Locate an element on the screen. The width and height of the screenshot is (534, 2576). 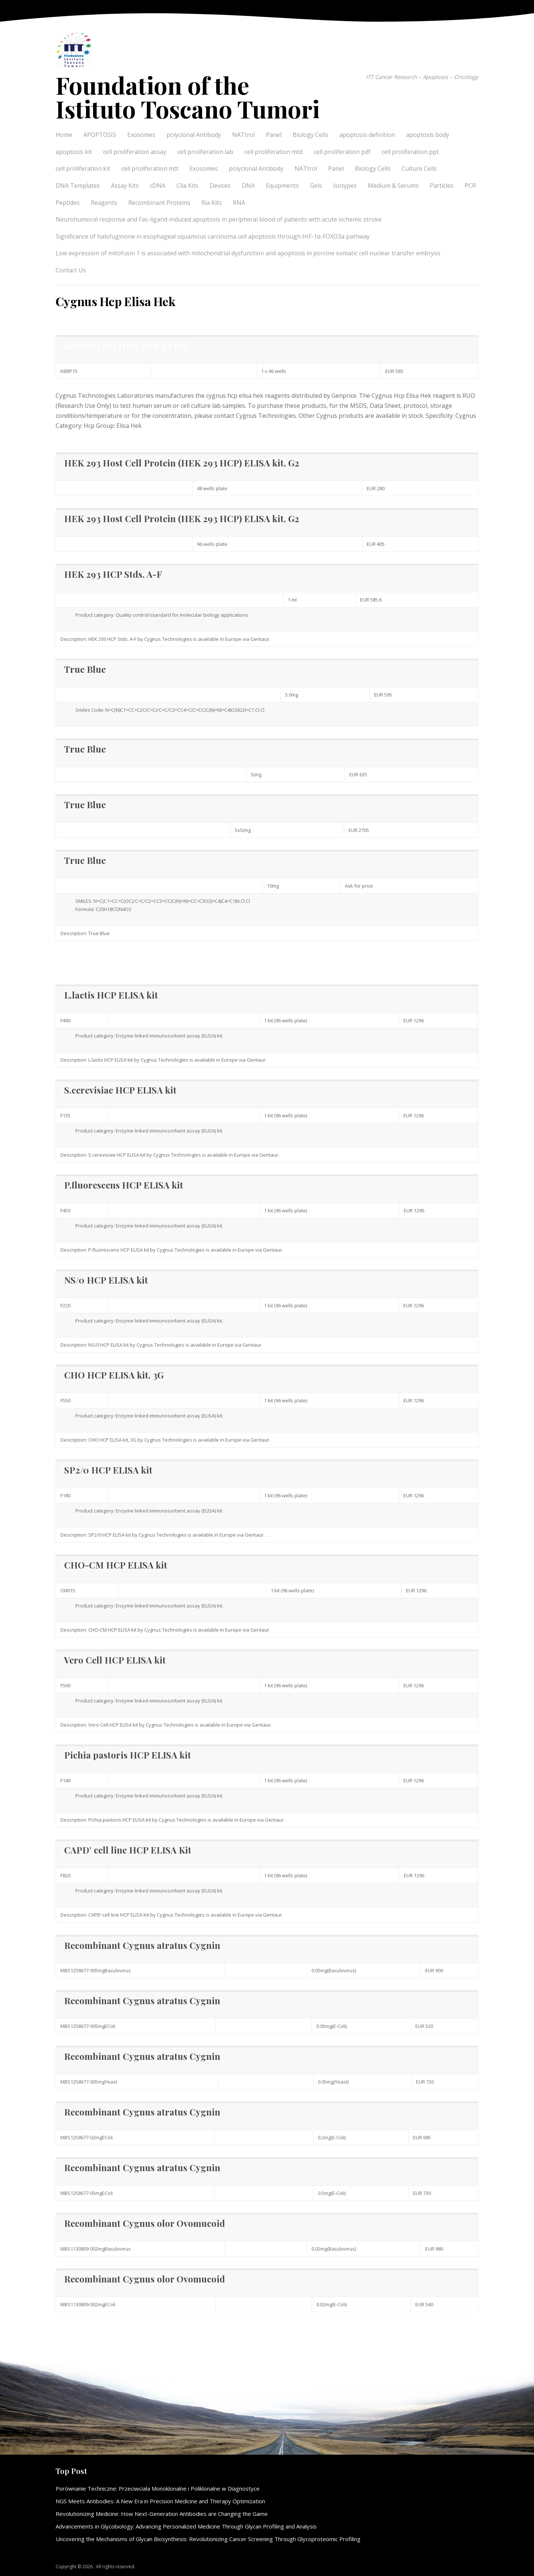
NATtrol is located at coordinates (243, 135).